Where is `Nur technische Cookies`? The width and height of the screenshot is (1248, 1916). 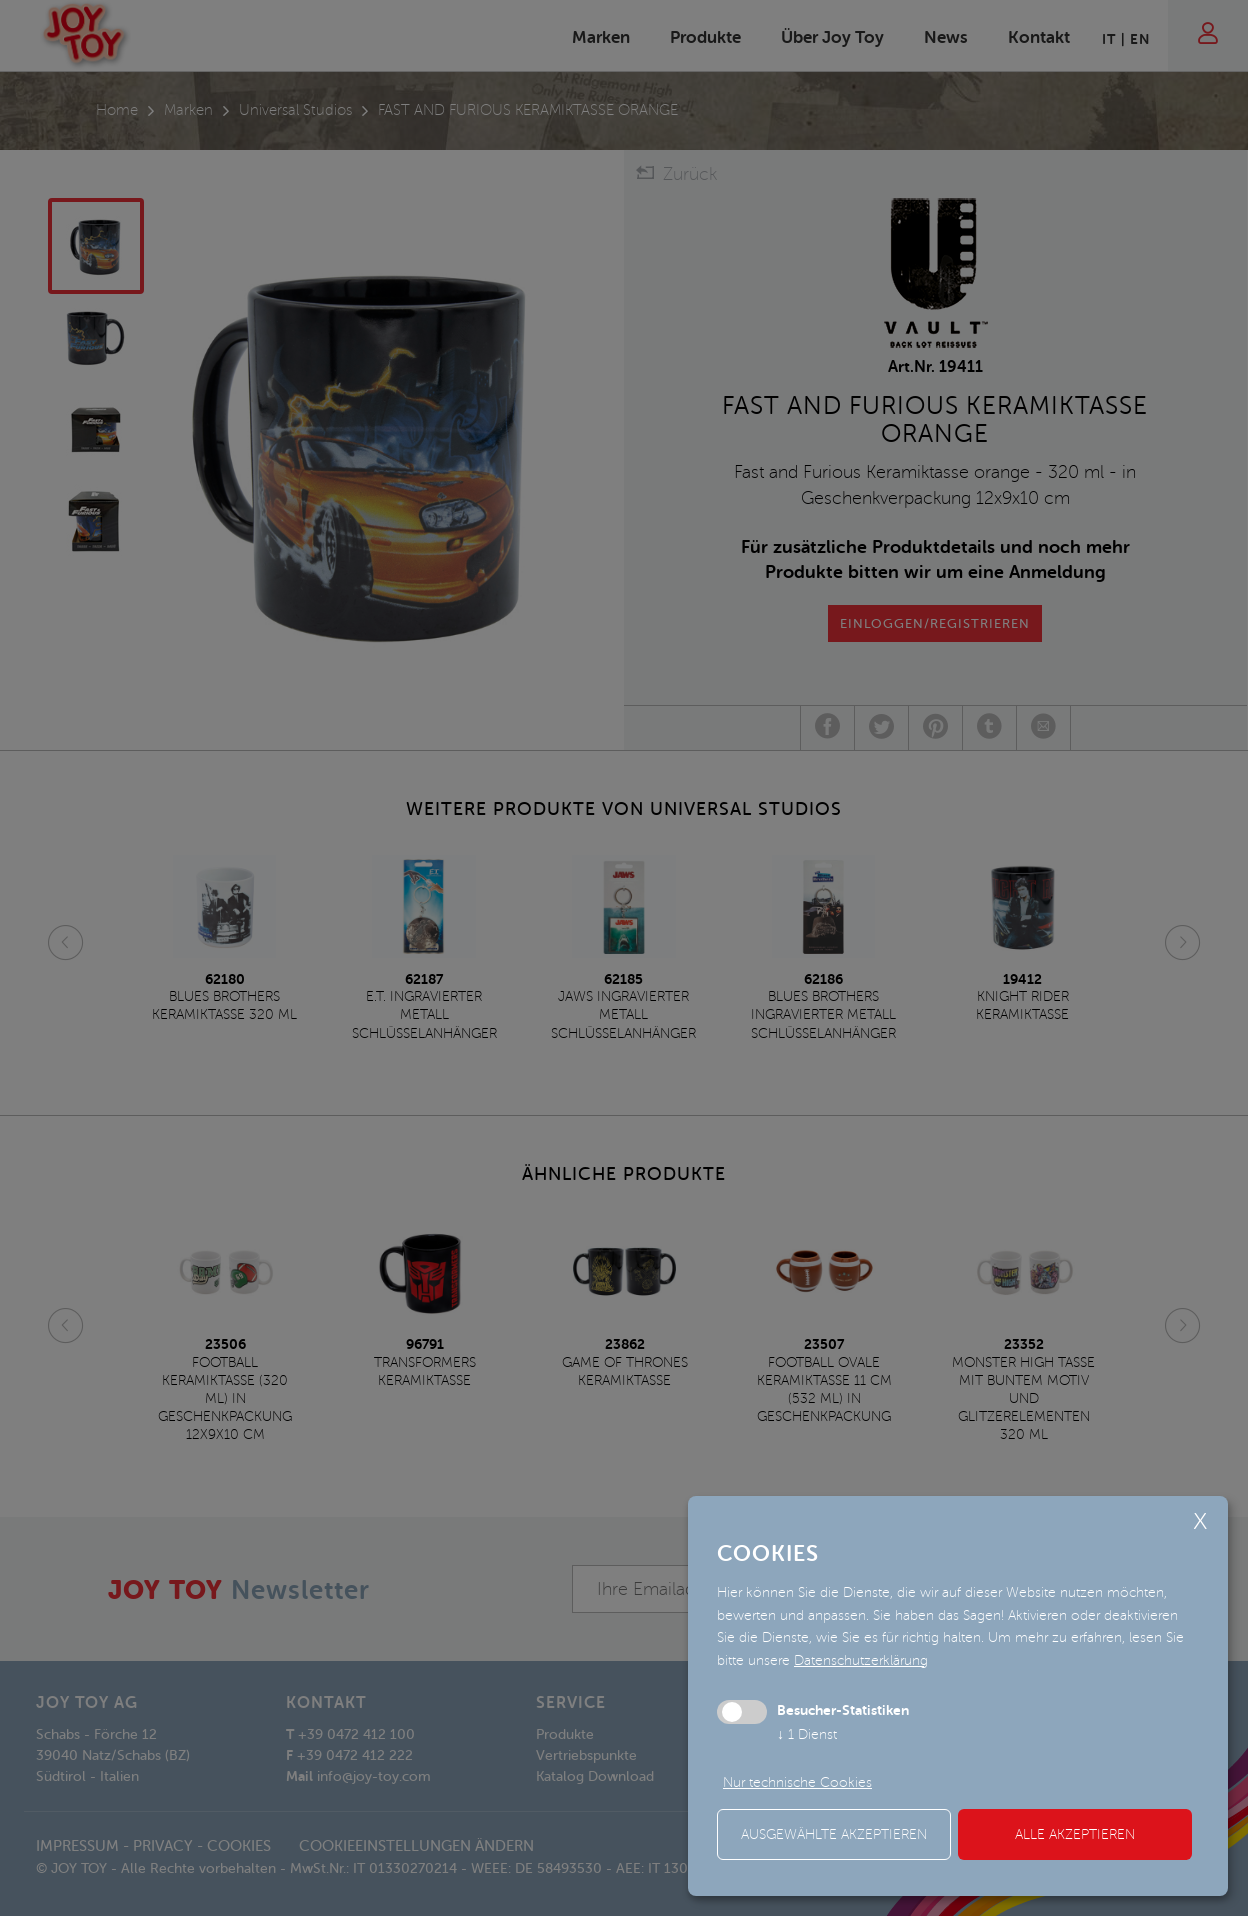 Nur technische Cookies is located at coordinates (797, 1782).